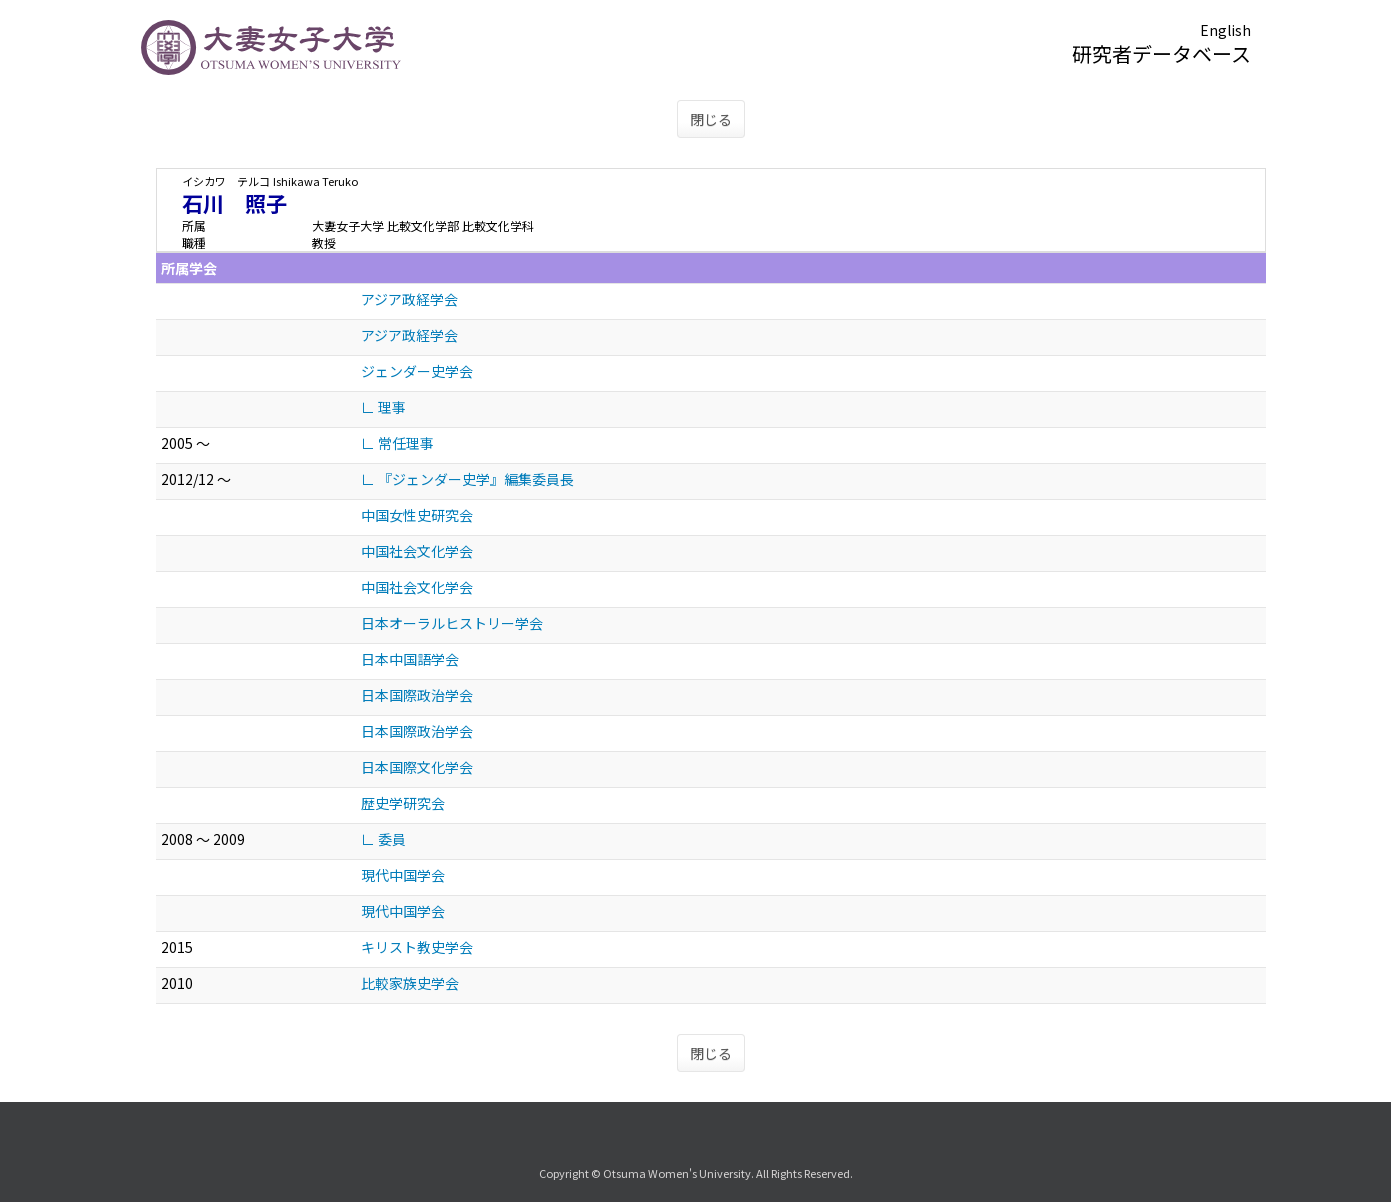  What do you see at coordinates (417, 947) in the screenshot?
I see `キリスト教史学会` at bounding box center [417, 947].